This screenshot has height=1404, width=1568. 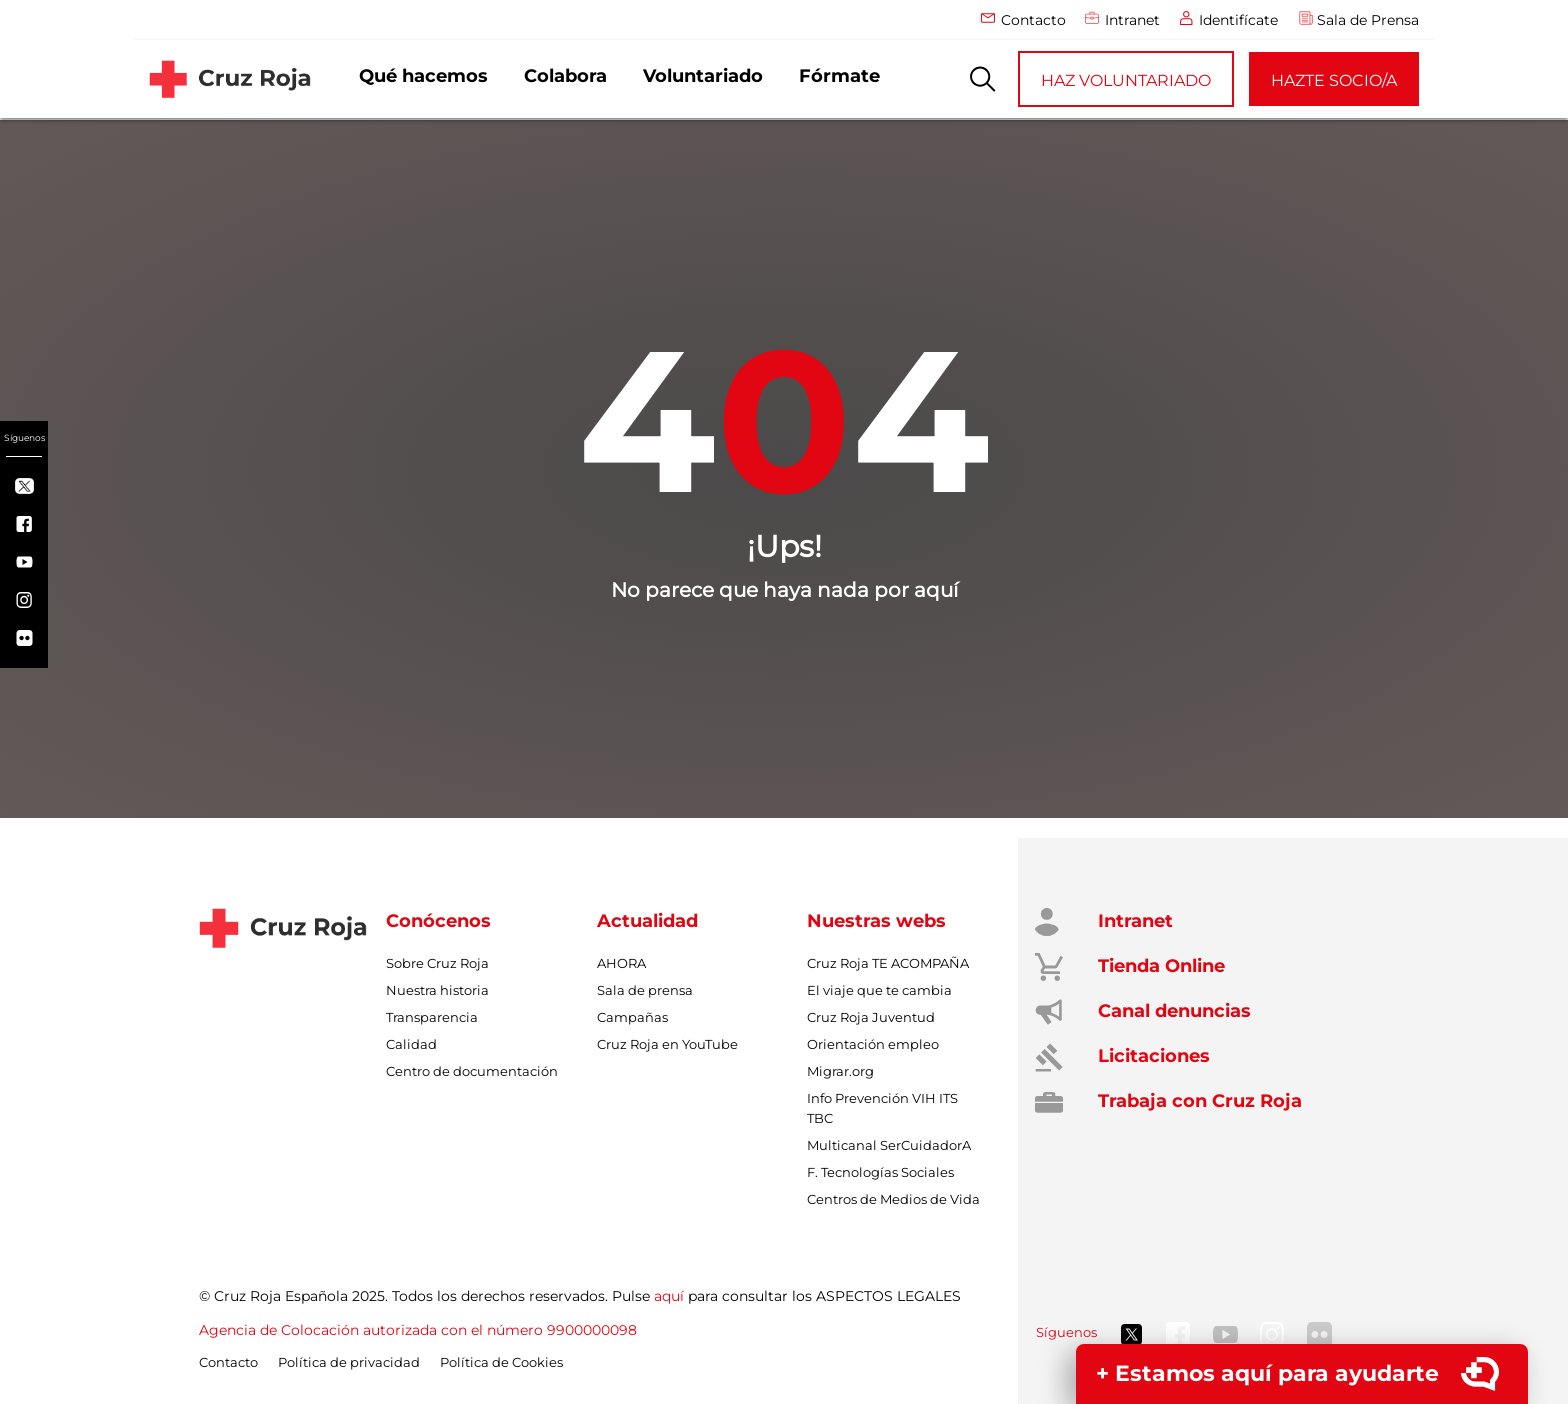 I want to click on Política de Cookies, so click(x=501, y=1362).